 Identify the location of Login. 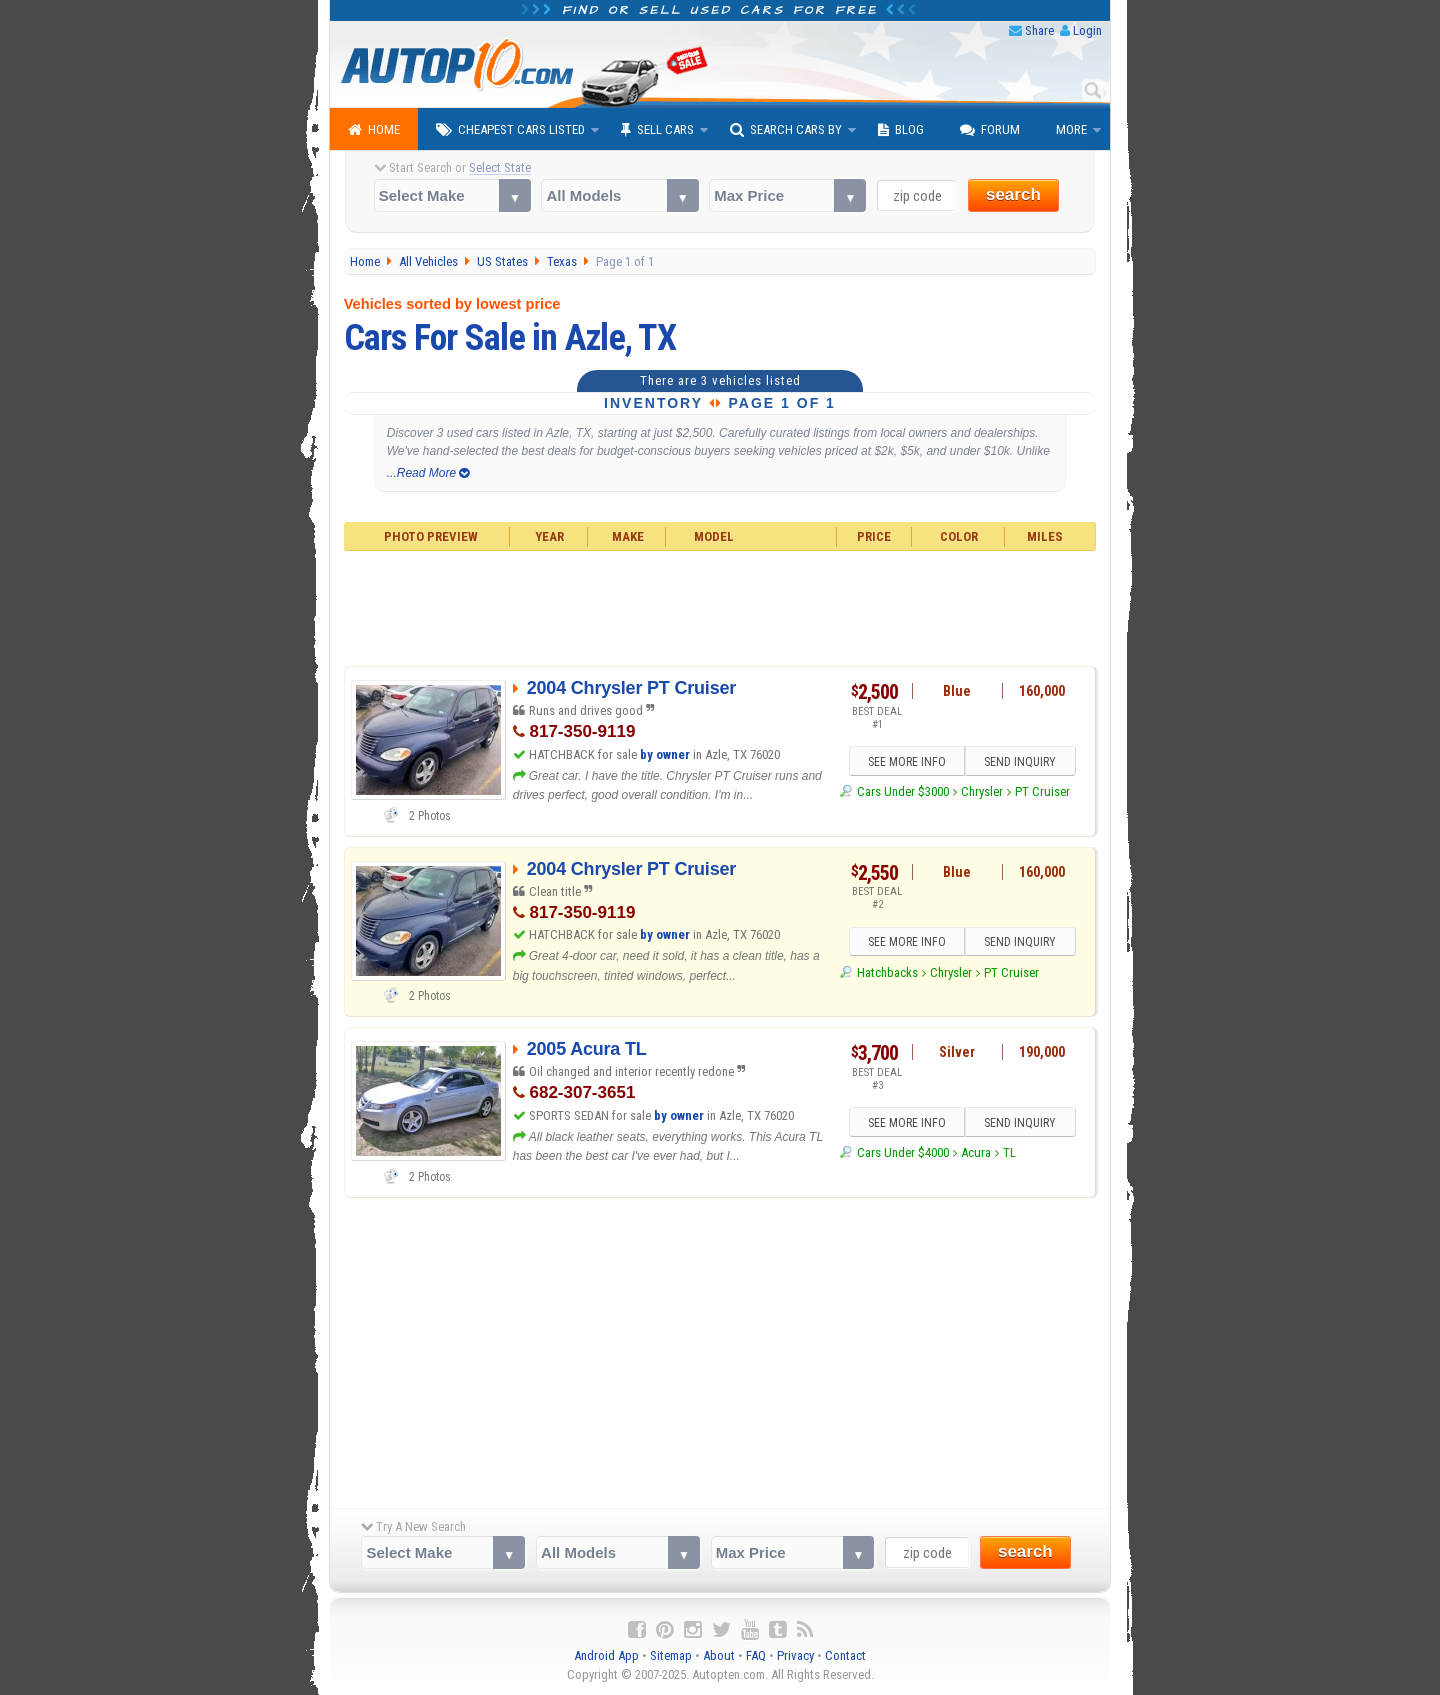
(1087, 30).